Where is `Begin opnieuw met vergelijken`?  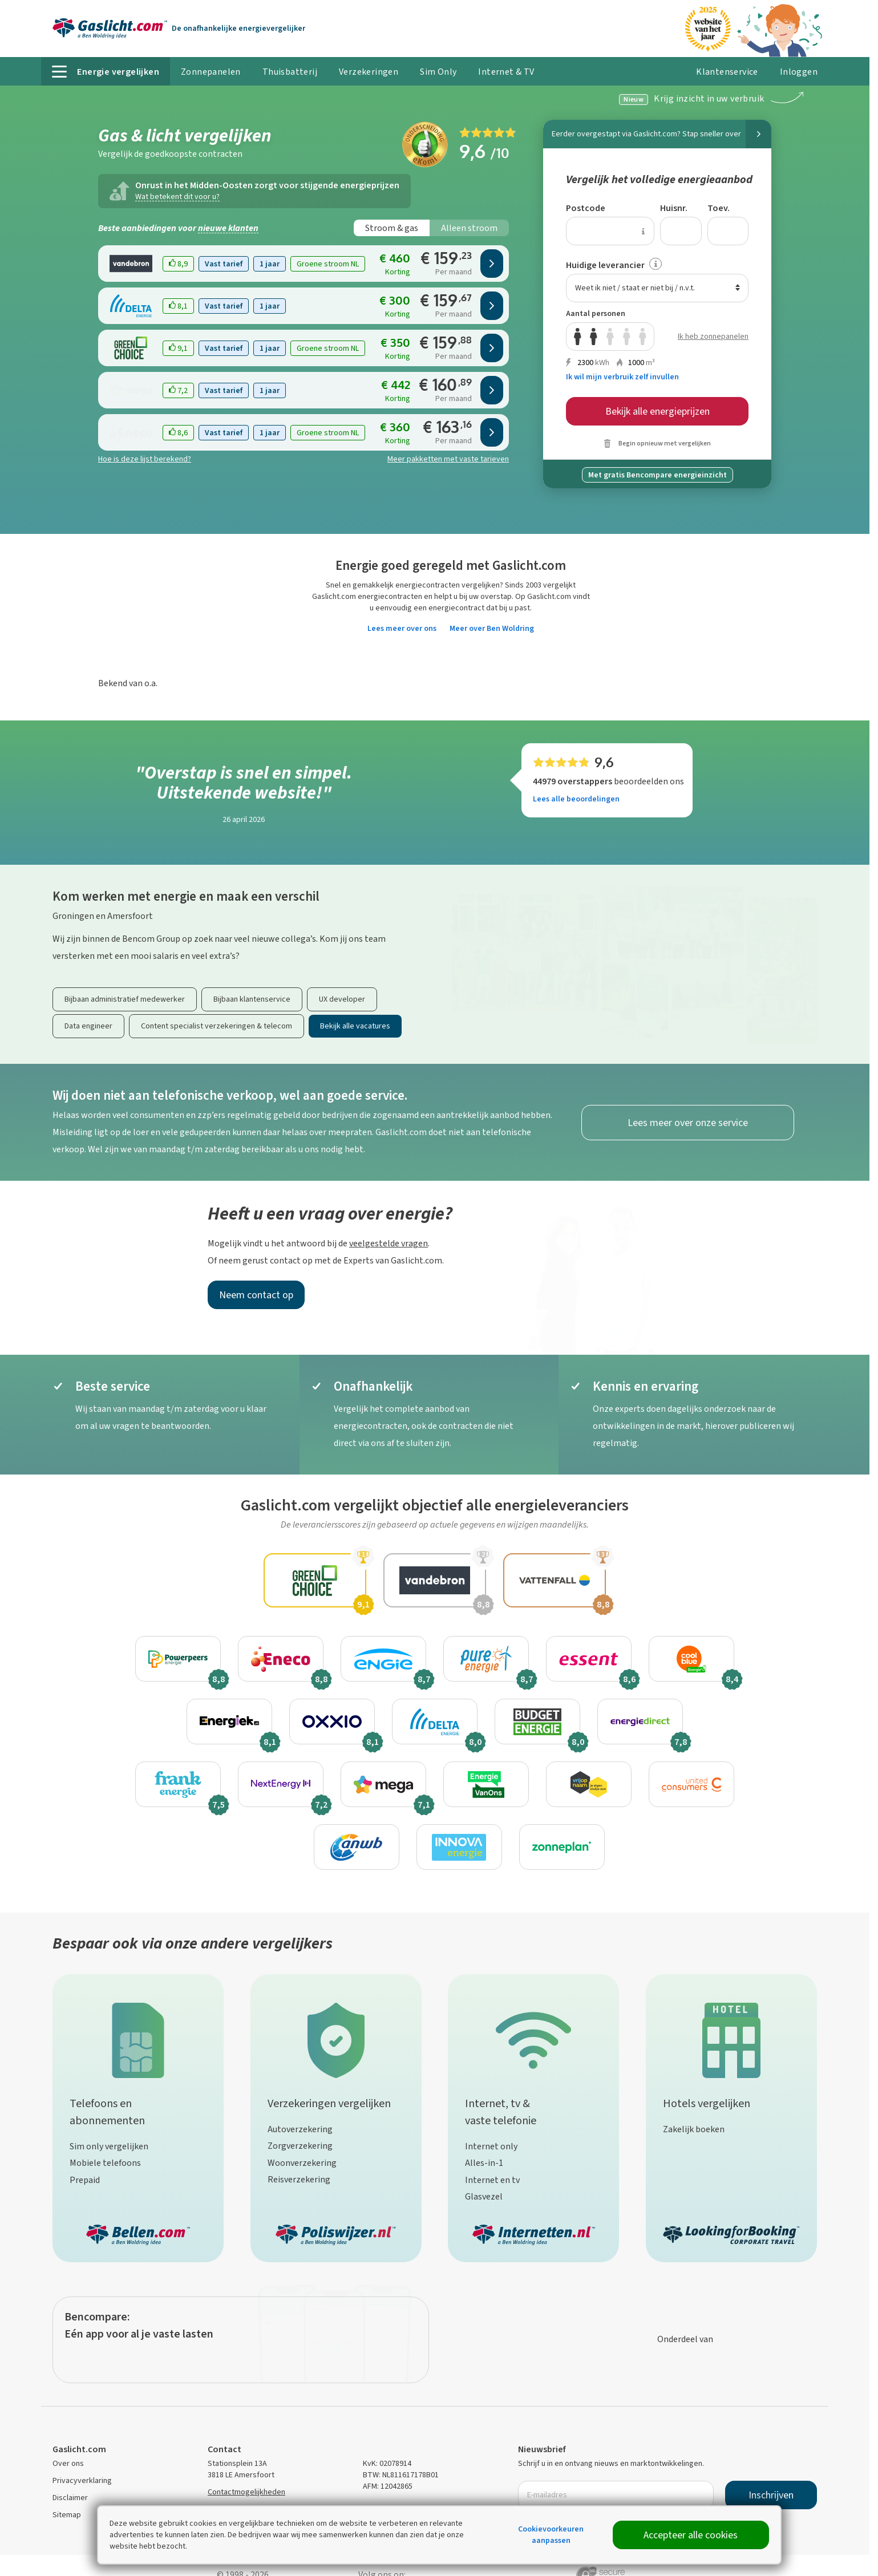
Begin opnieuw met vergelijken is located at coordinates (664, 443).